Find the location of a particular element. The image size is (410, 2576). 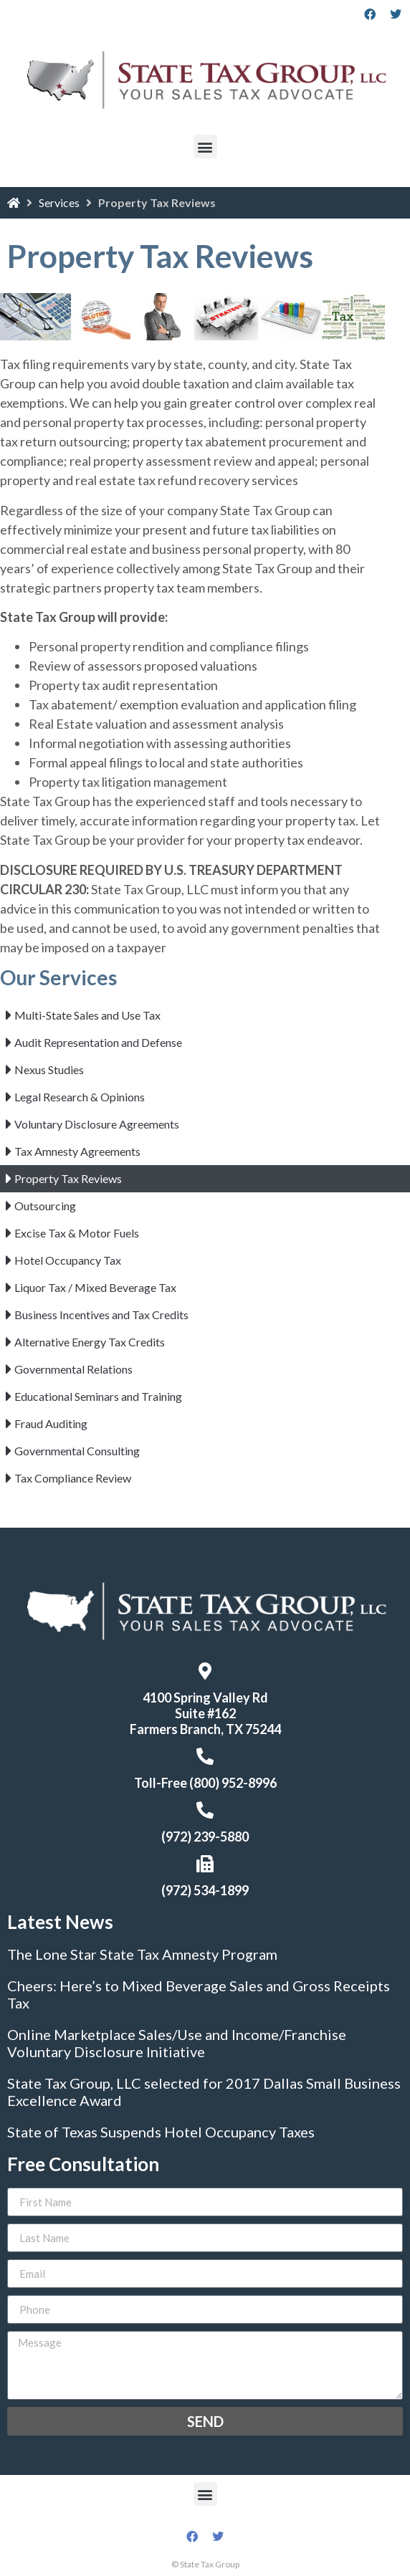

Multi-State Sales and Use Tax is located at coordinates (87, 1015).